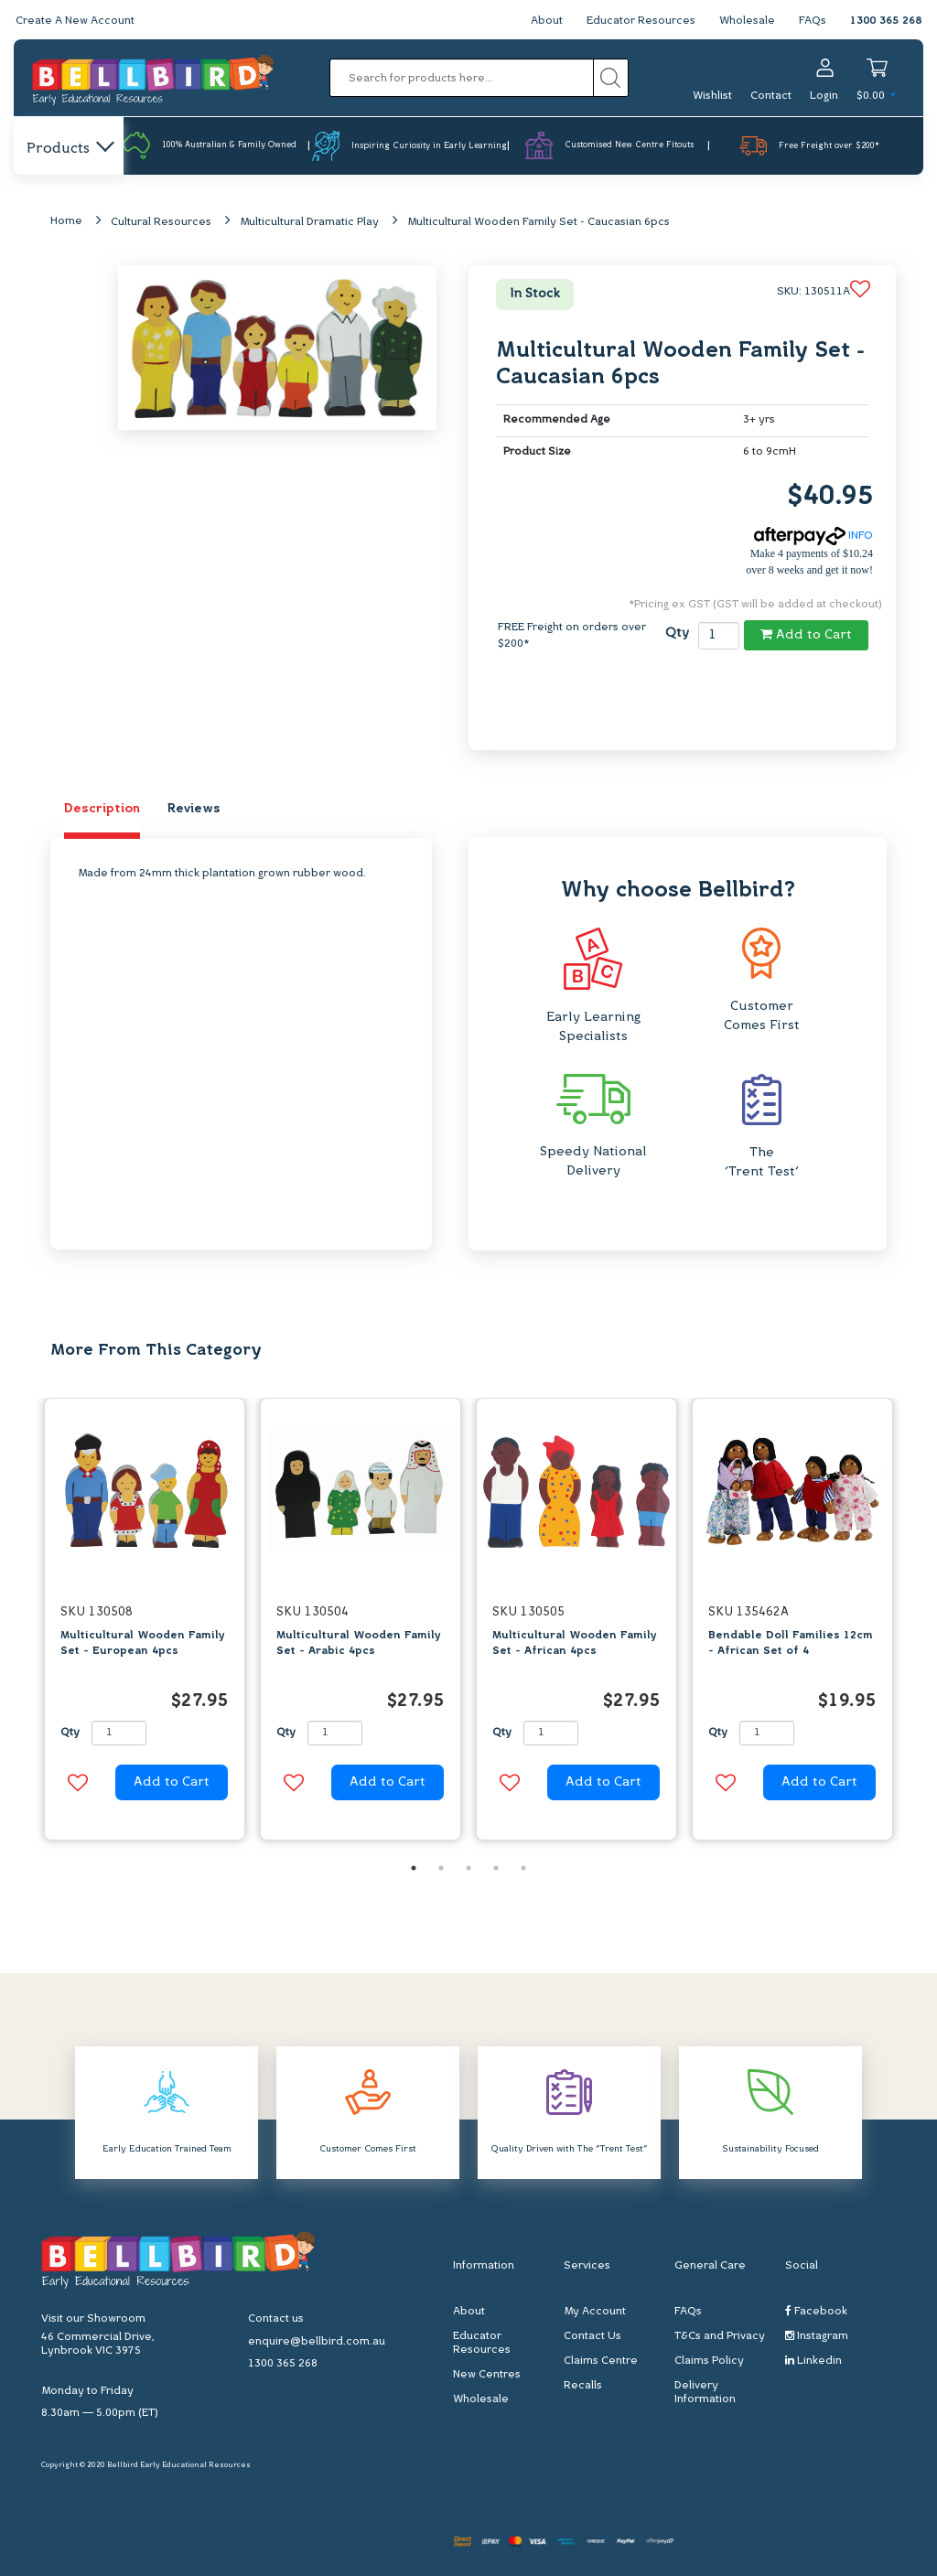 This screenshot has height=2576, width=937. What do you see at coordinates (194, 809) in the screenshot?
I see `Reviews` at bounding box center [194, 809].